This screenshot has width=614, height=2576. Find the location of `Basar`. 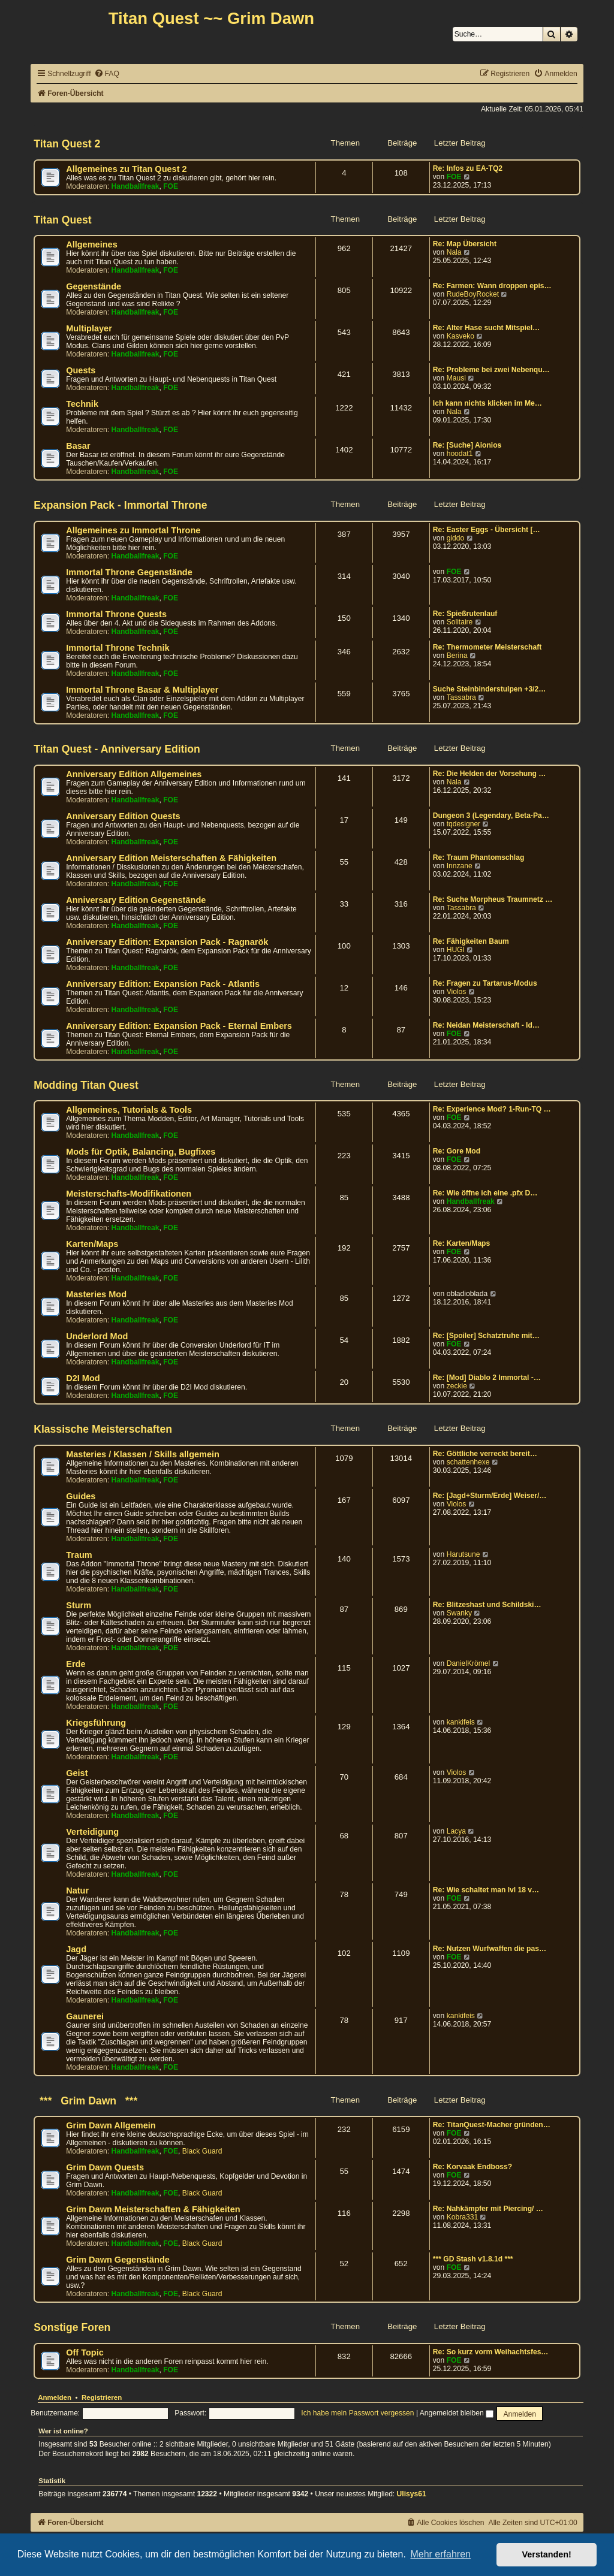

Basar is located at coordinates (78, 446).